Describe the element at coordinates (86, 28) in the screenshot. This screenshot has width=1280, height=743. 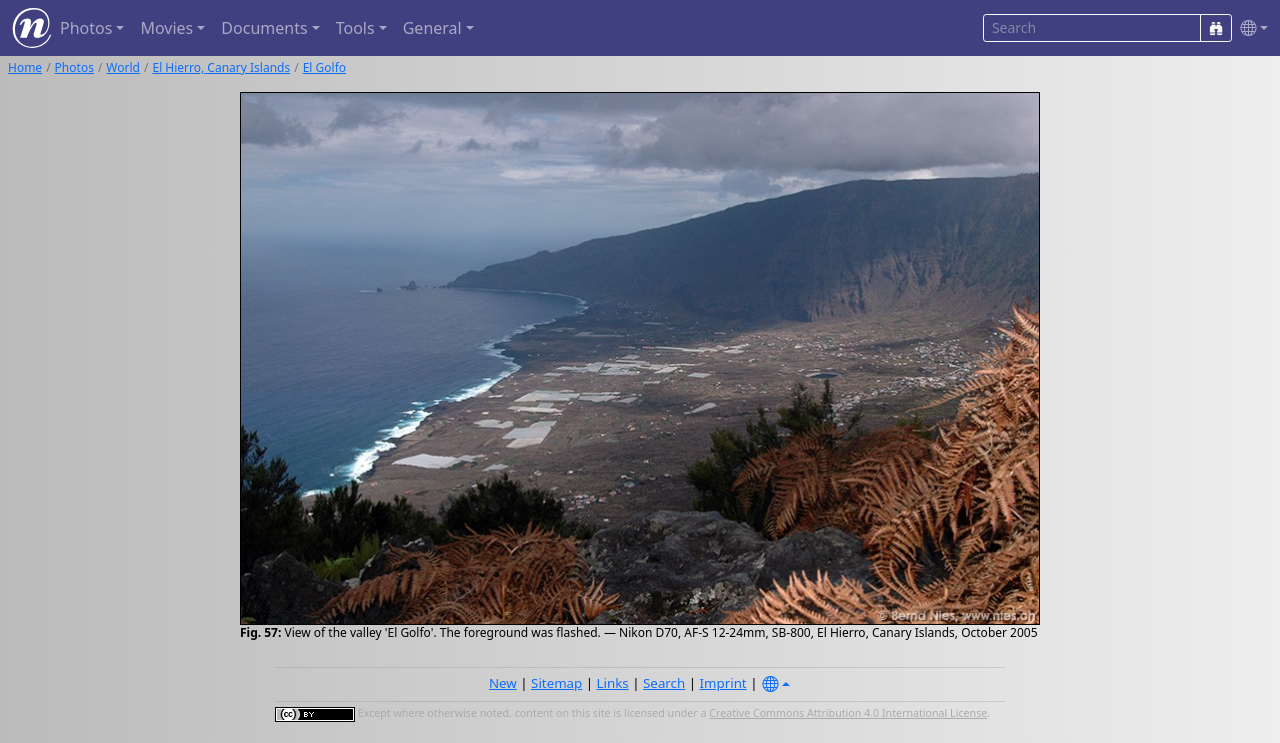
I see `Photos [button]` at that location.